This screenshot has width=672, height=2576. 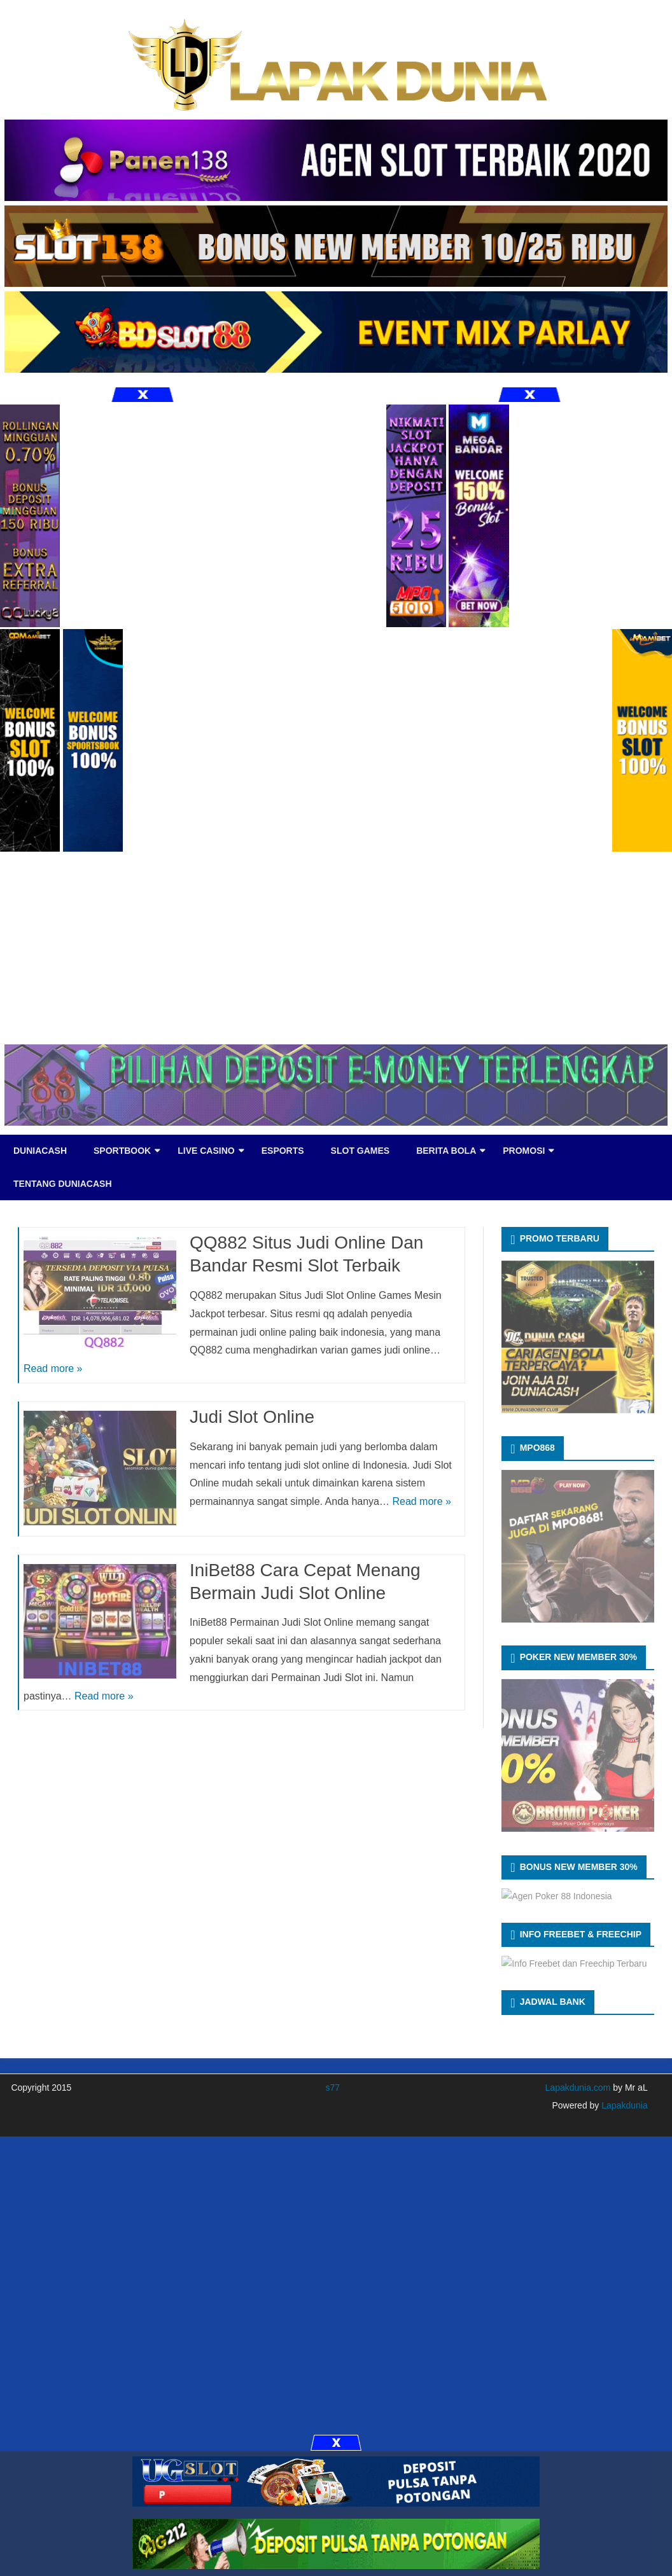 What do you see at coordinates (332, 2087) in the screenshot?
I see `s77` at bounding box center [332, 2087].